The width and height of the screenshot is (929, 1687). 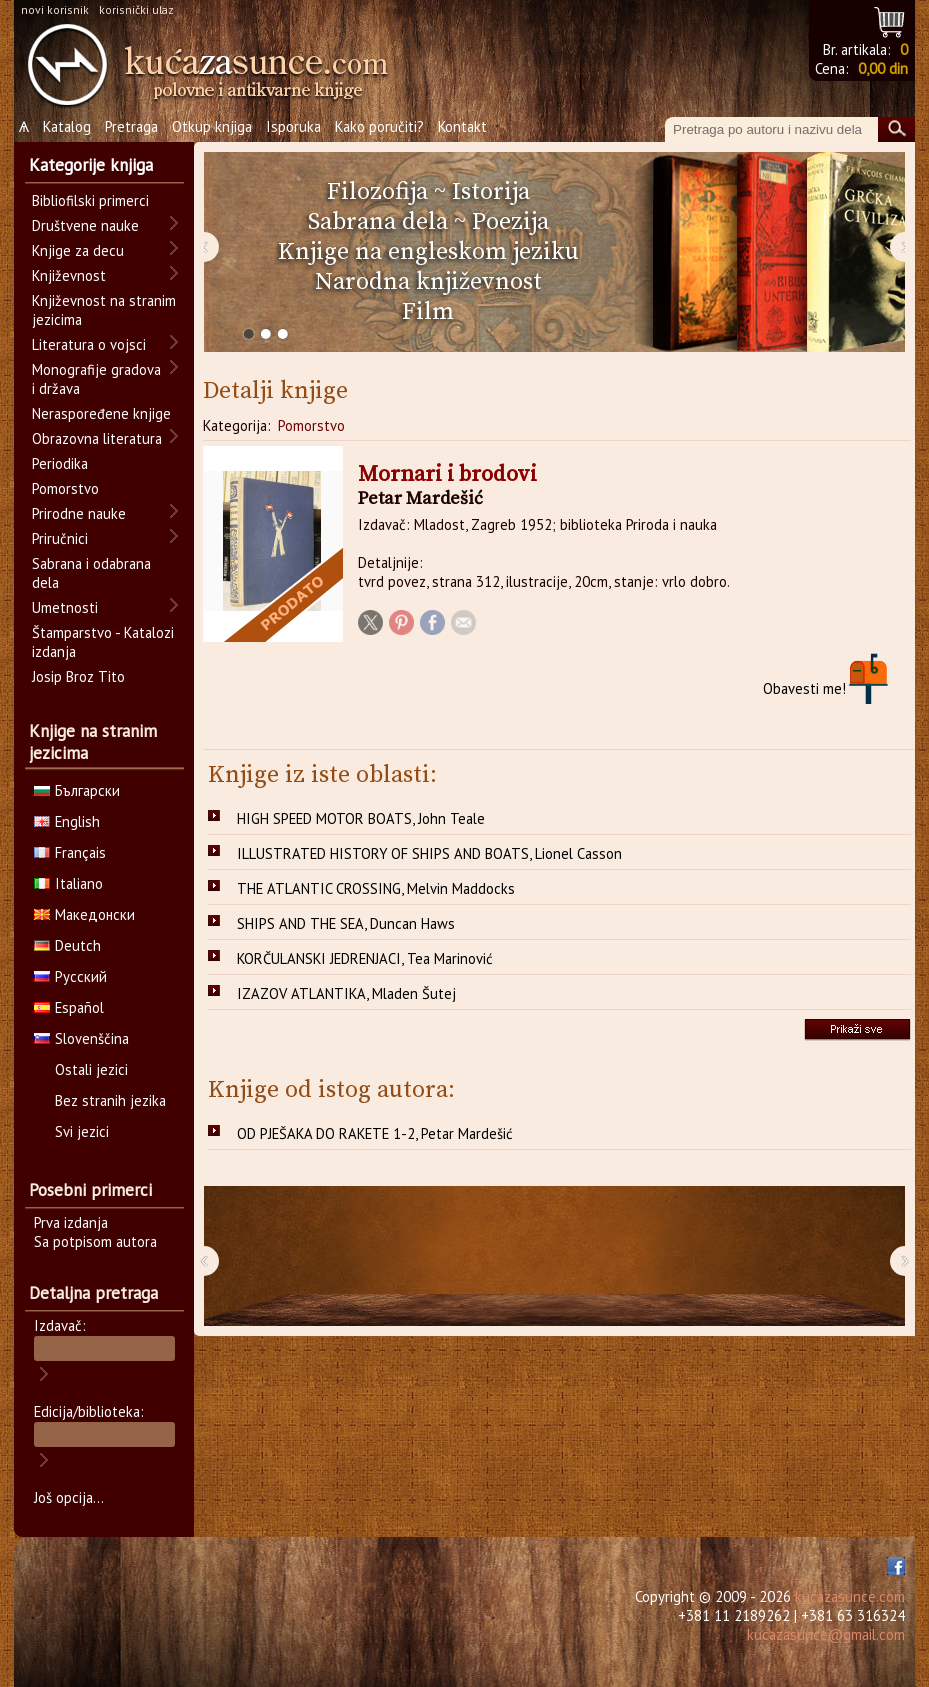 What do you see at coordinates (69, 1007) in the screenshot?
I see `Español` at bounding box center [69, 1007].